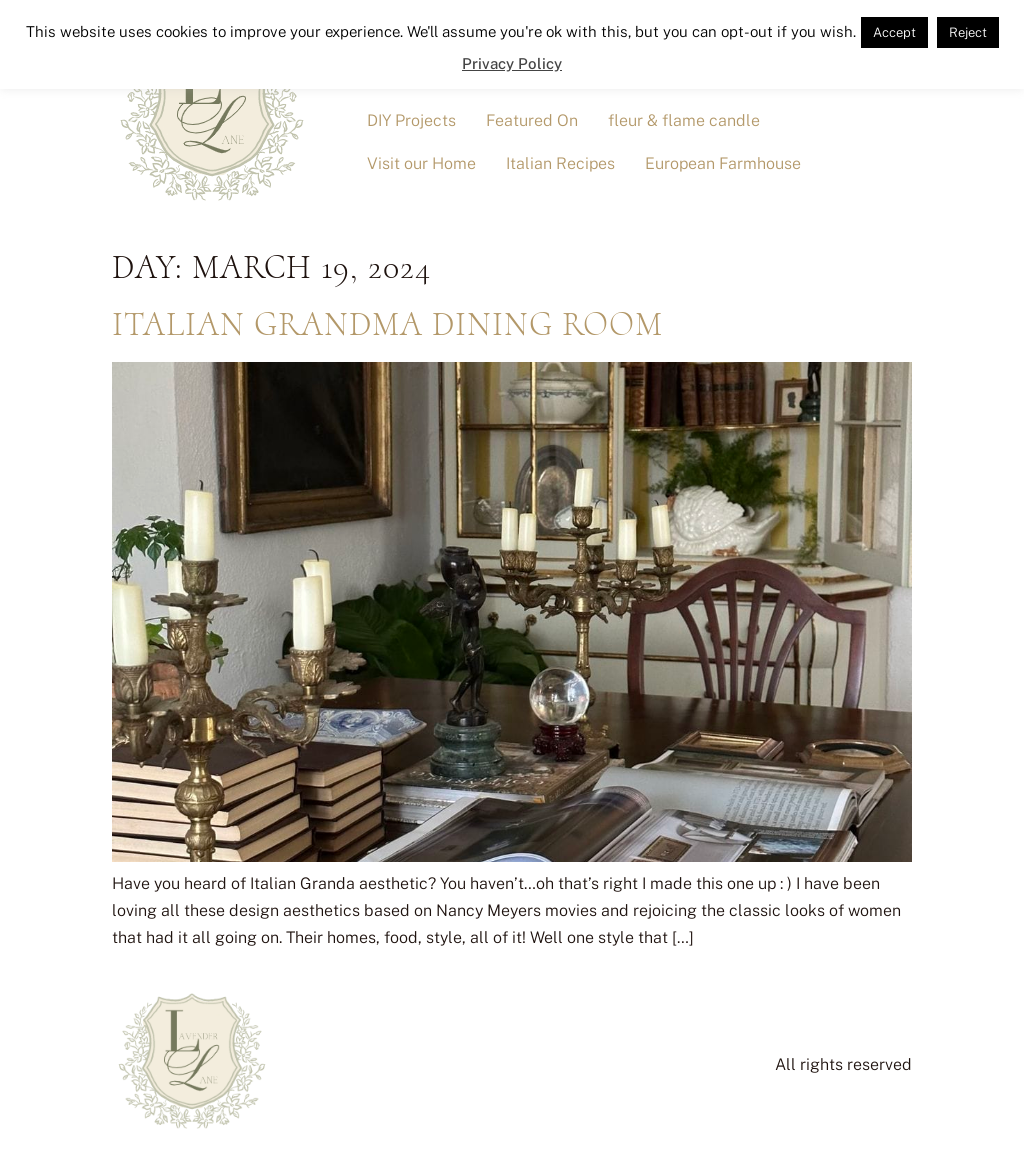  What do you see at coordinates (421, 163) in the screenshot?
I see `Visit our Home` at bounding box center [421, 163].